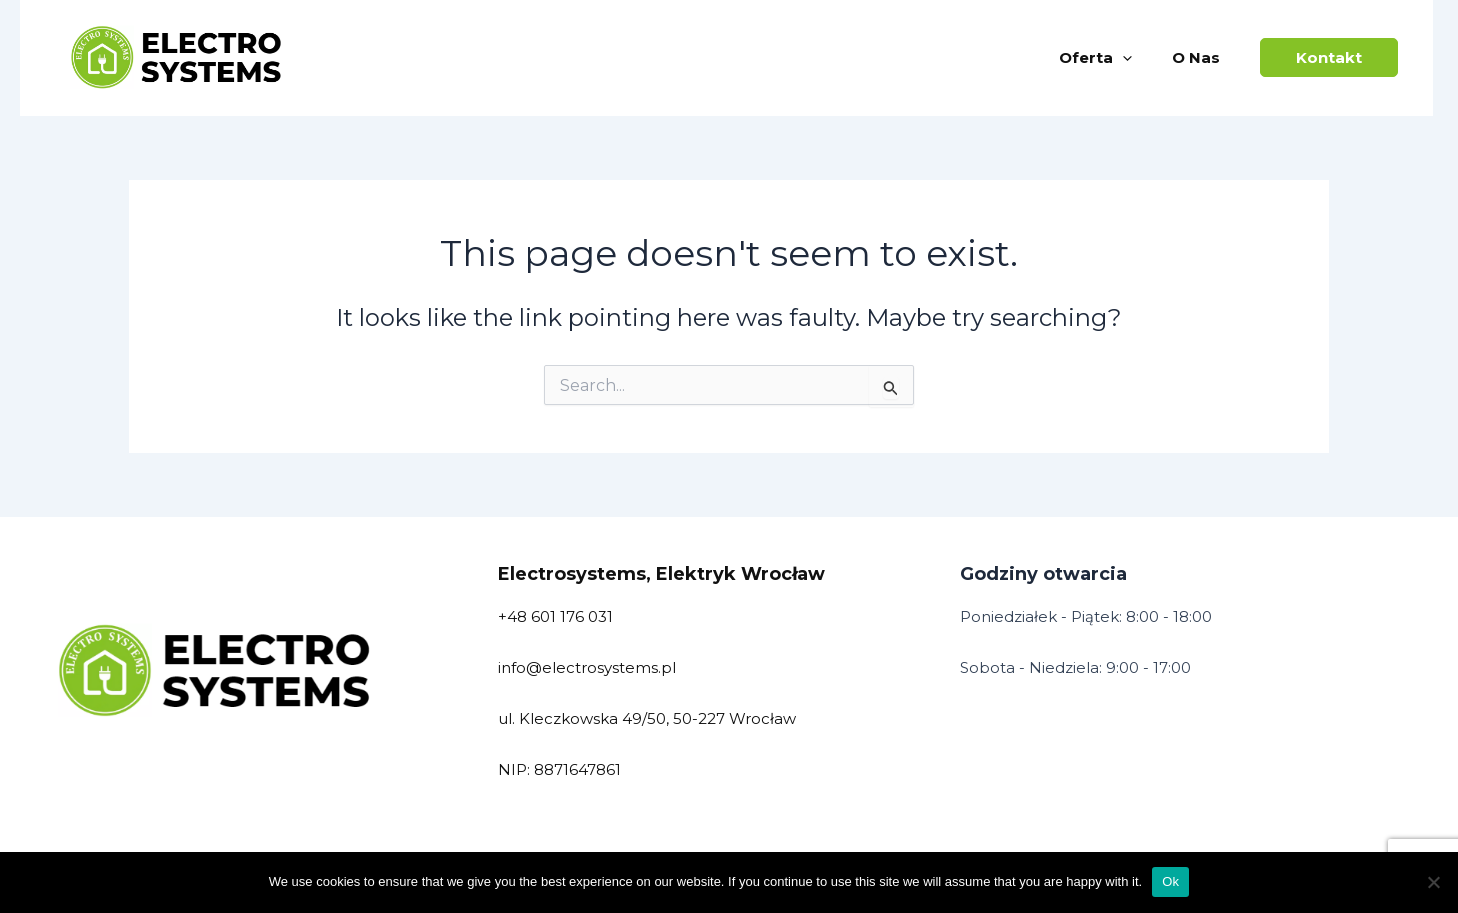 The width and height of the screenshot is (1458, 913). I want to click on Oferta, so click(1095, 58).